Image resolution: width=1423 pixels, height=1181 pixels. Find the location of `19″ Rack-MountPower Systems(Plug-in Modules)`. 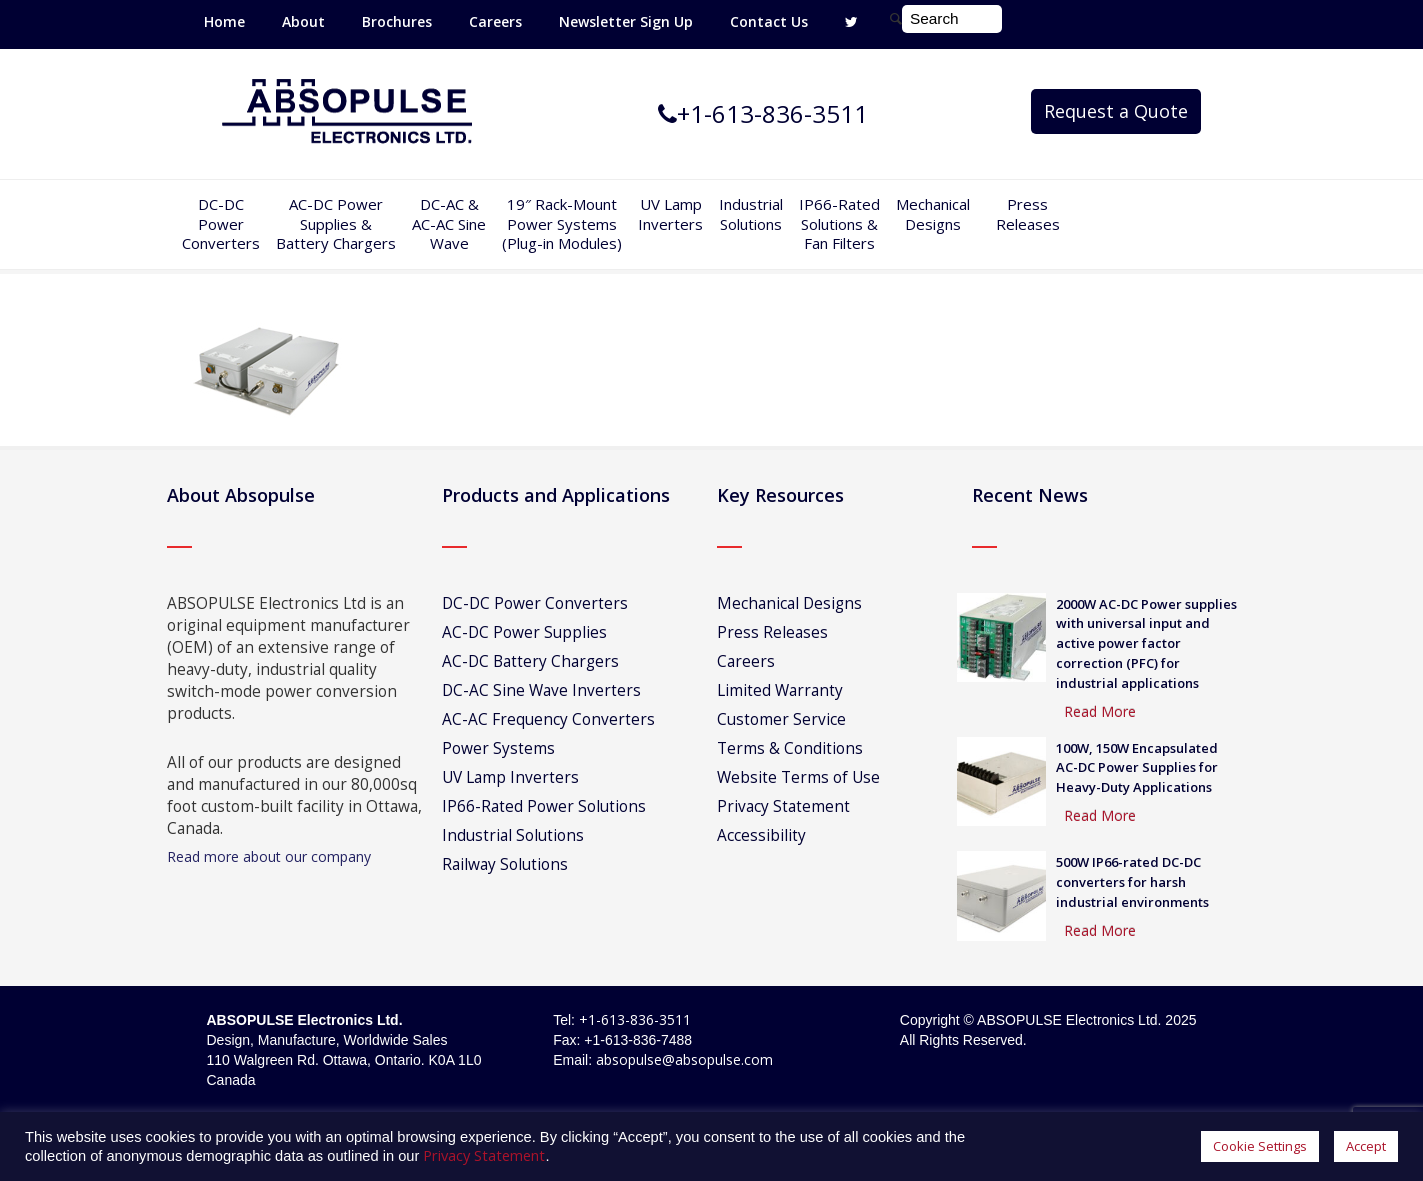

19″ Rack-MountPower Systems(Plug-in Modules) is located at coordinates (562, 223).